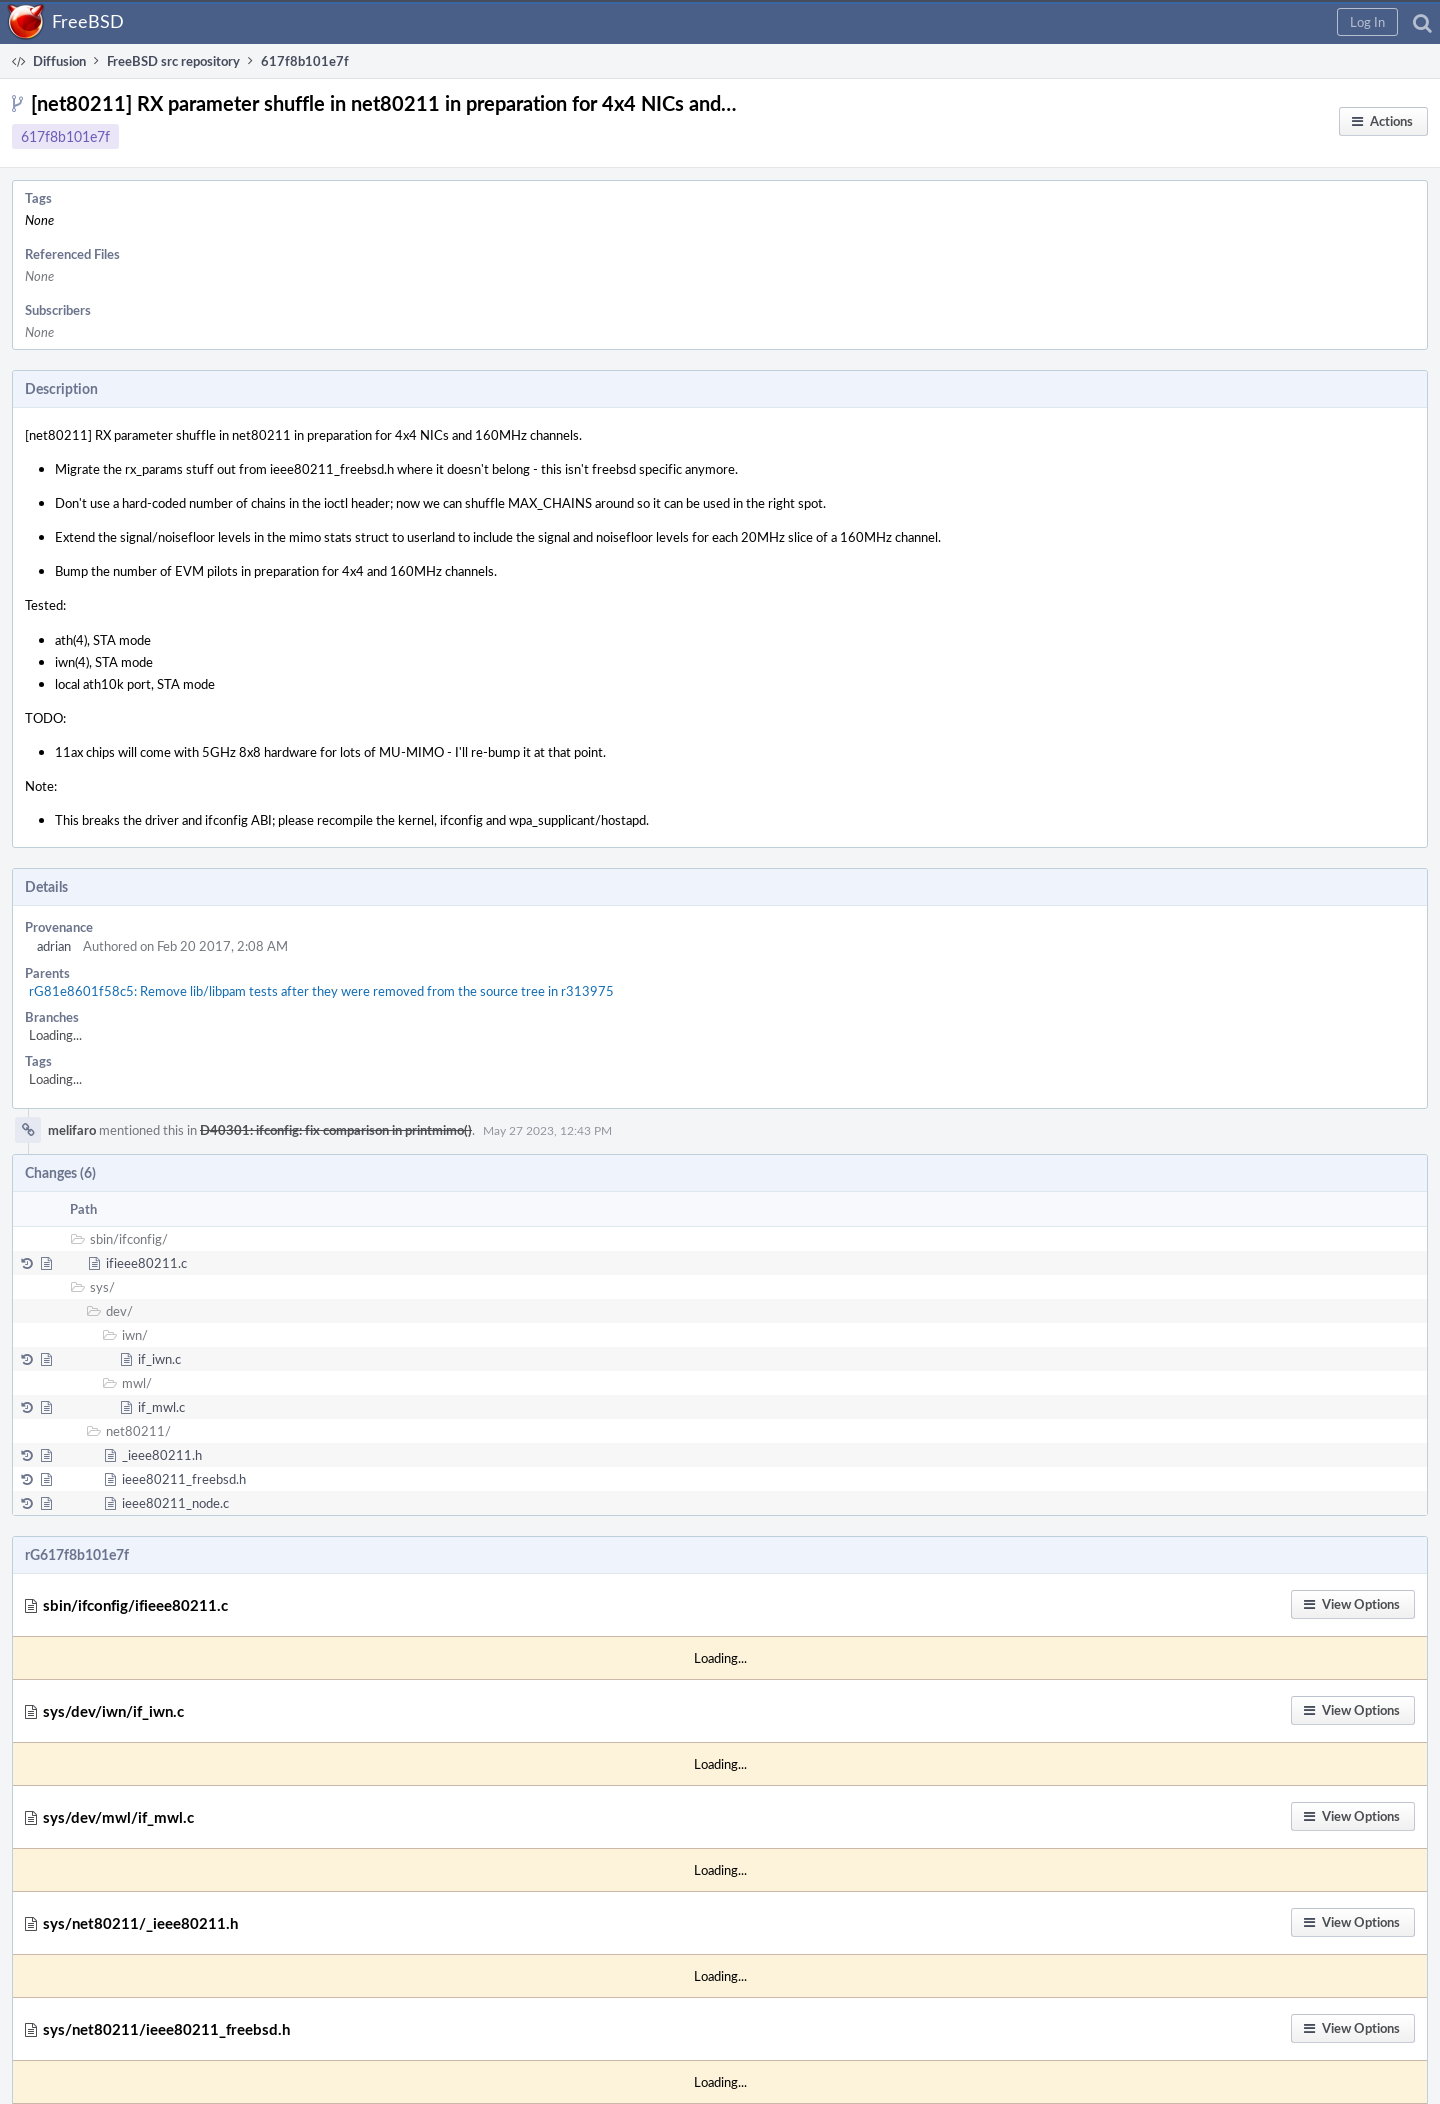 The image size is (1440, 2104). Describe the element at coordinates (175, 1503) in the screenshot. I see `ieee80211_node.c` at that location.